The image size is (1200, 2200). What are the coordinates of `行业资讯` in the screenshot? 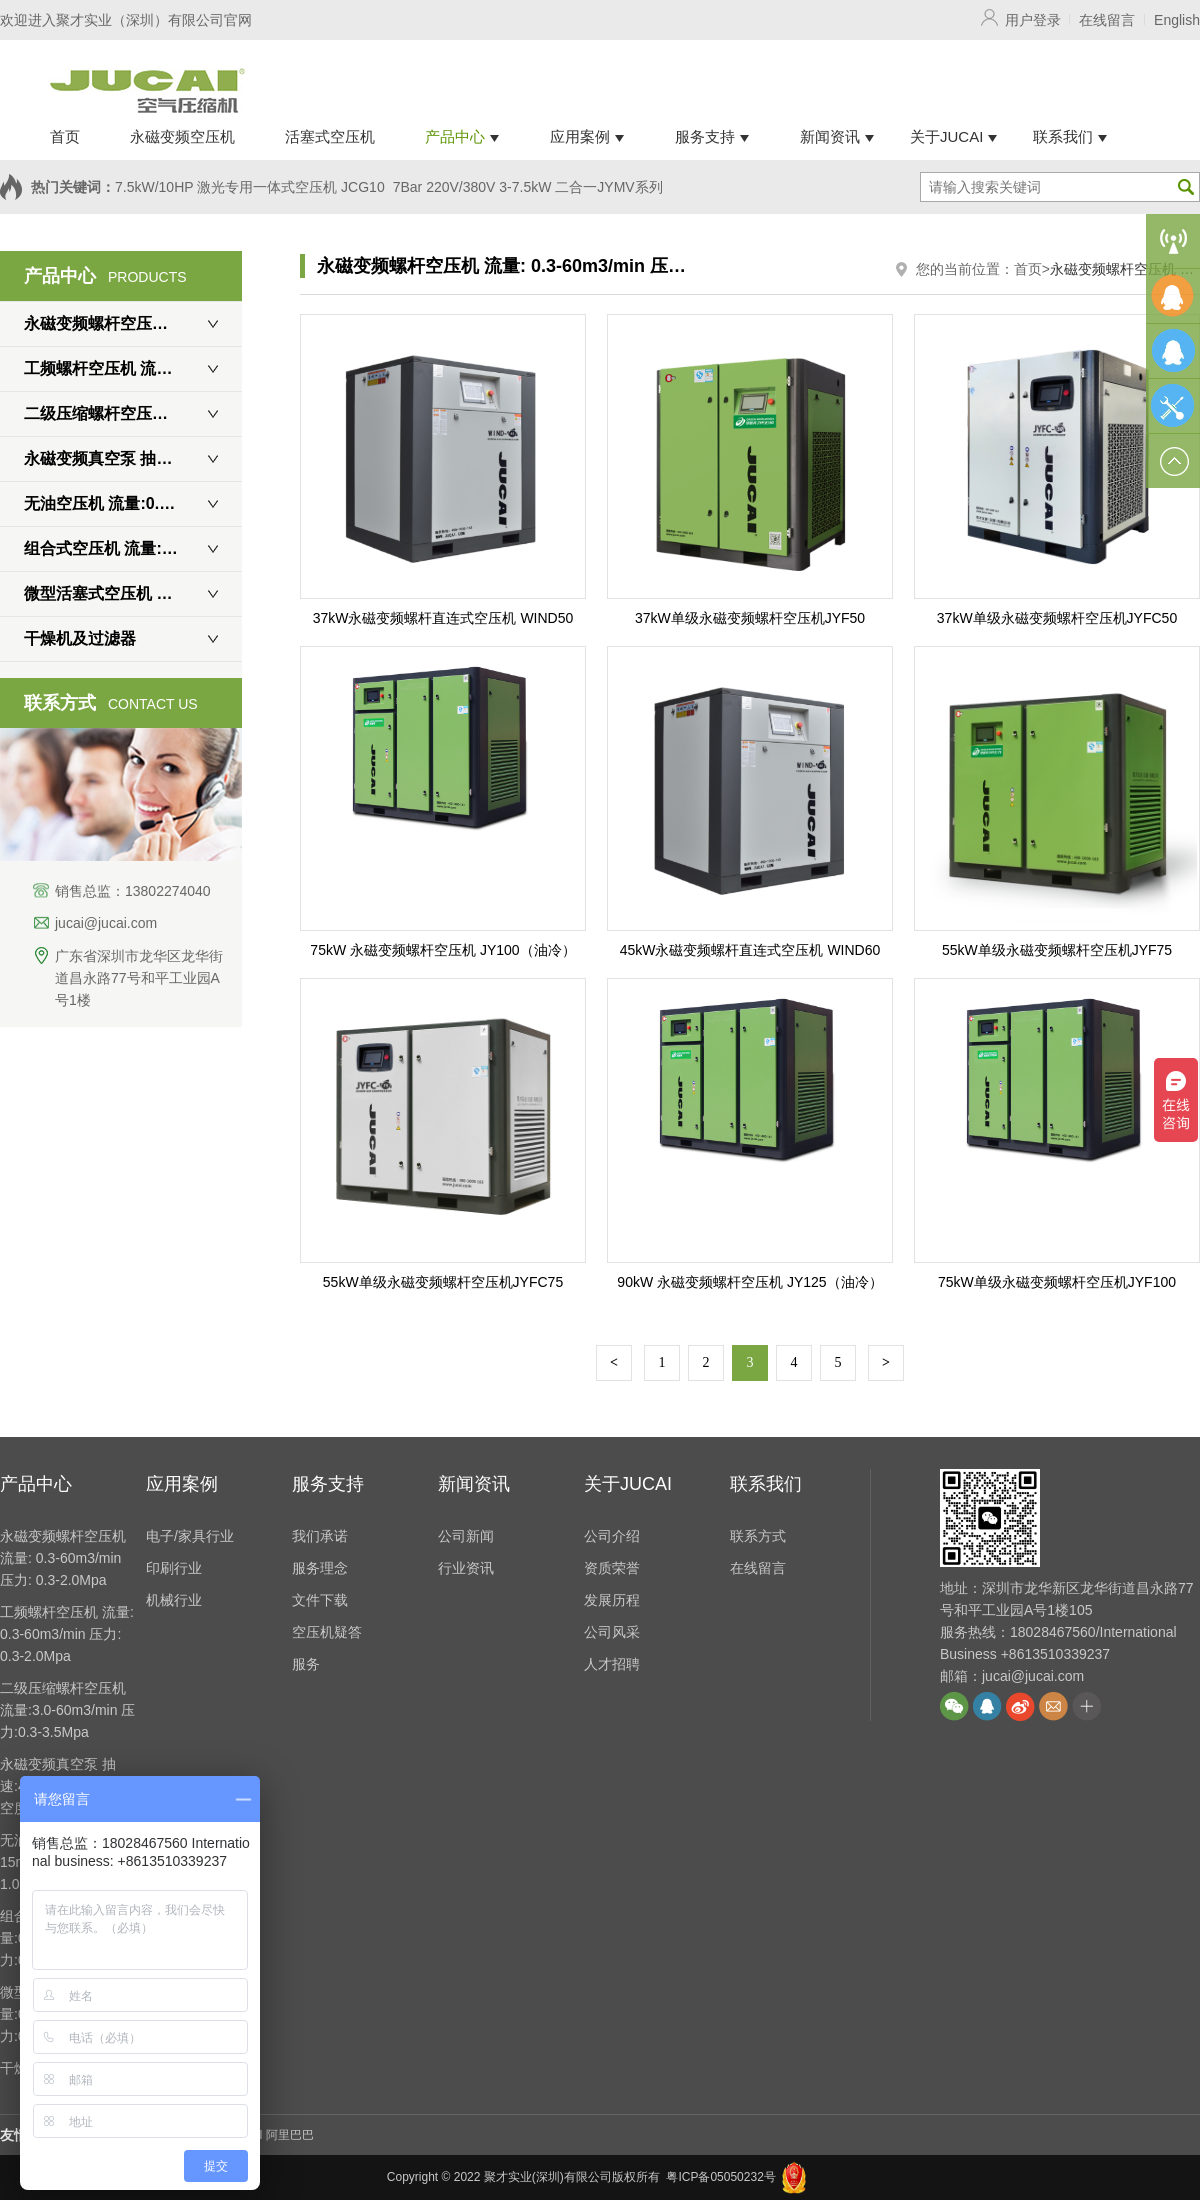 It's located at (466, 1568).